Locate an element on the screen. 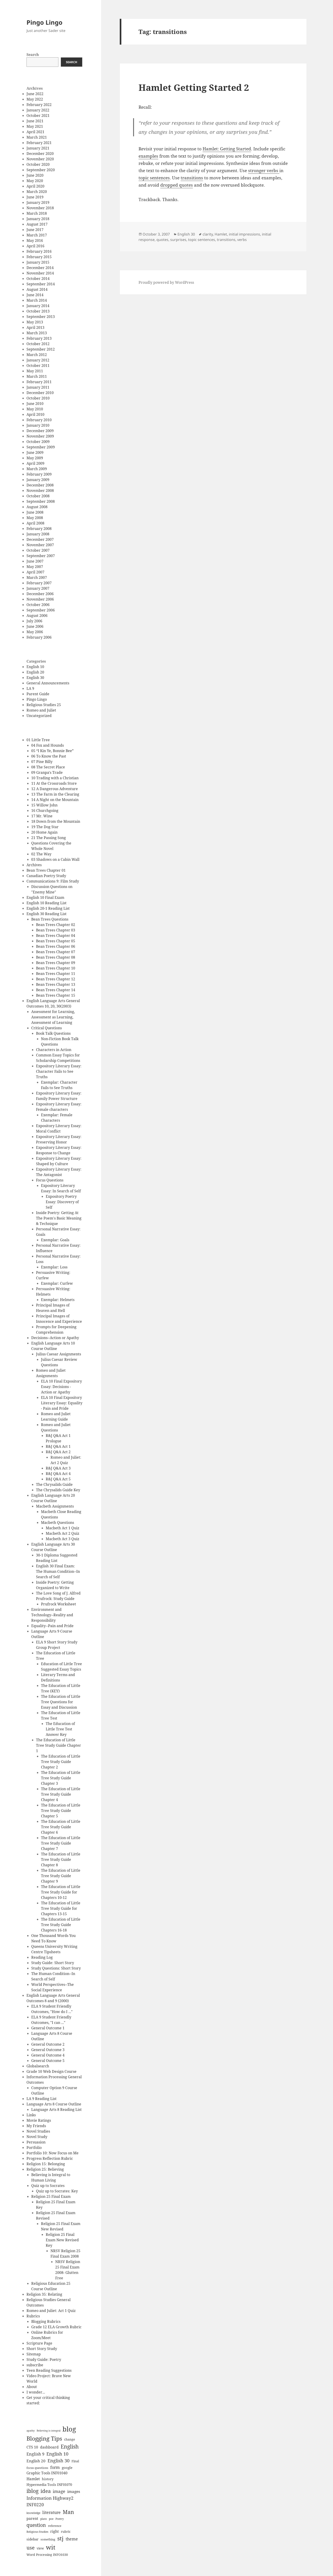  Blogging Tips [Blogging Tips (31 items)] is located at coordinates (44, 2438).